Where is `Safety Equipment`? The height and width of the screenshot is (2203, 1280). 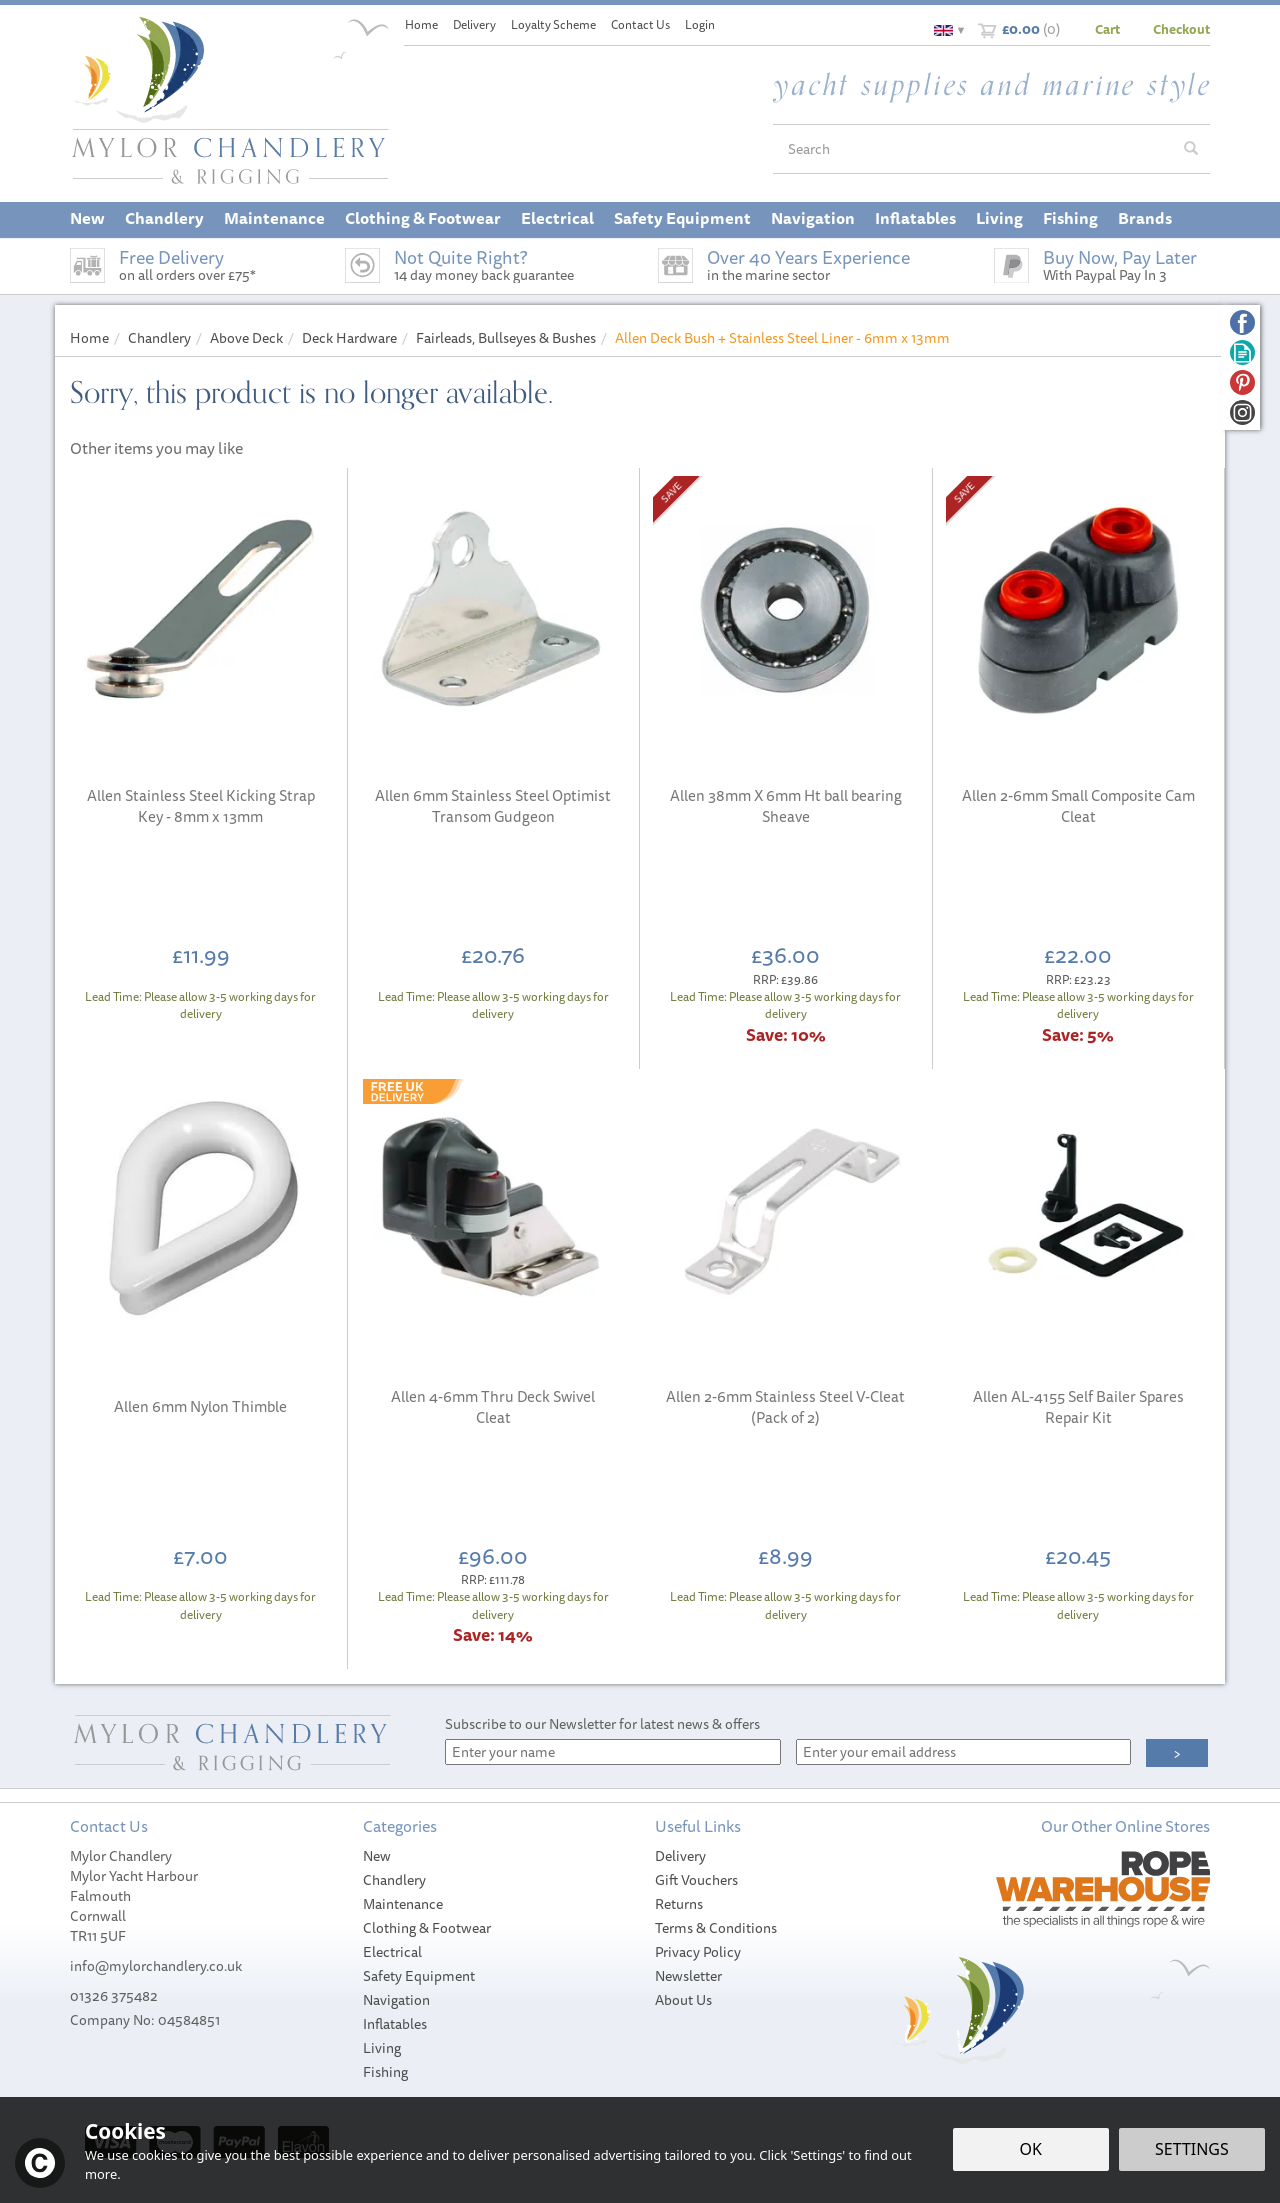
Safety Equipment is located at coordinates (419, 1976).